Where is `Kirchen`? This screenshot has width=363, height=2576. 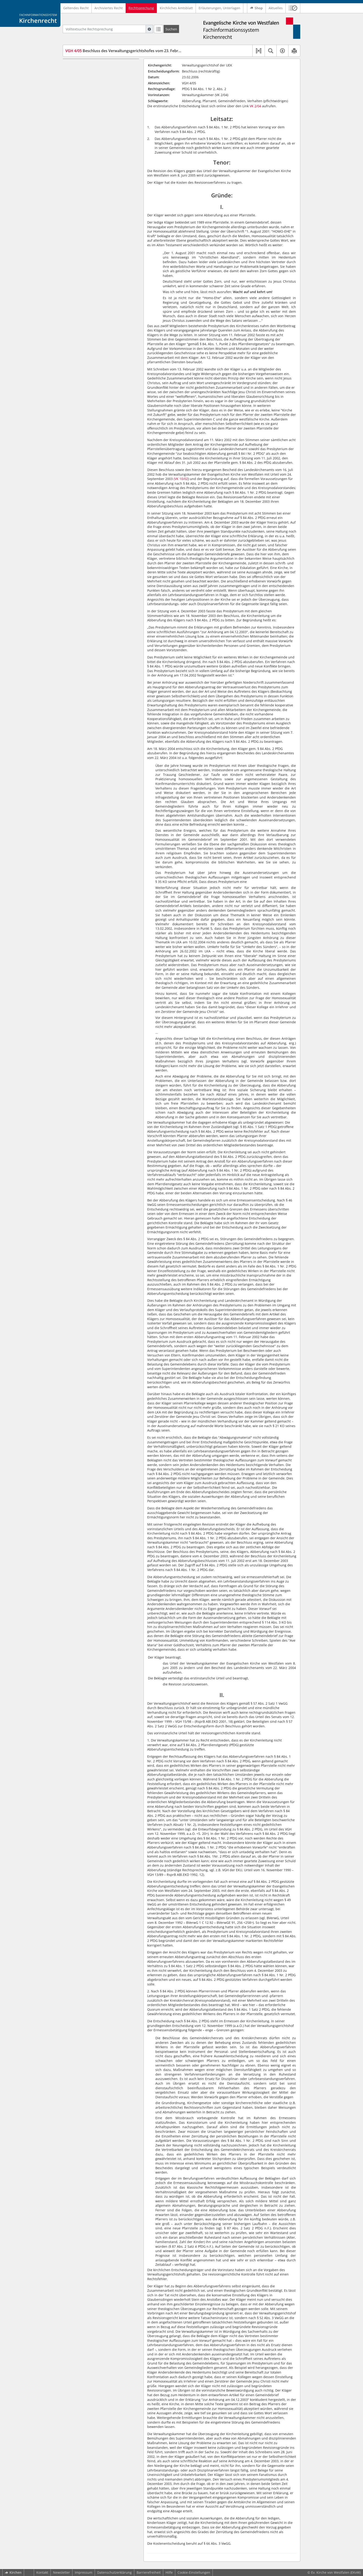 Kirchen is located at coordinates (13, 2572).